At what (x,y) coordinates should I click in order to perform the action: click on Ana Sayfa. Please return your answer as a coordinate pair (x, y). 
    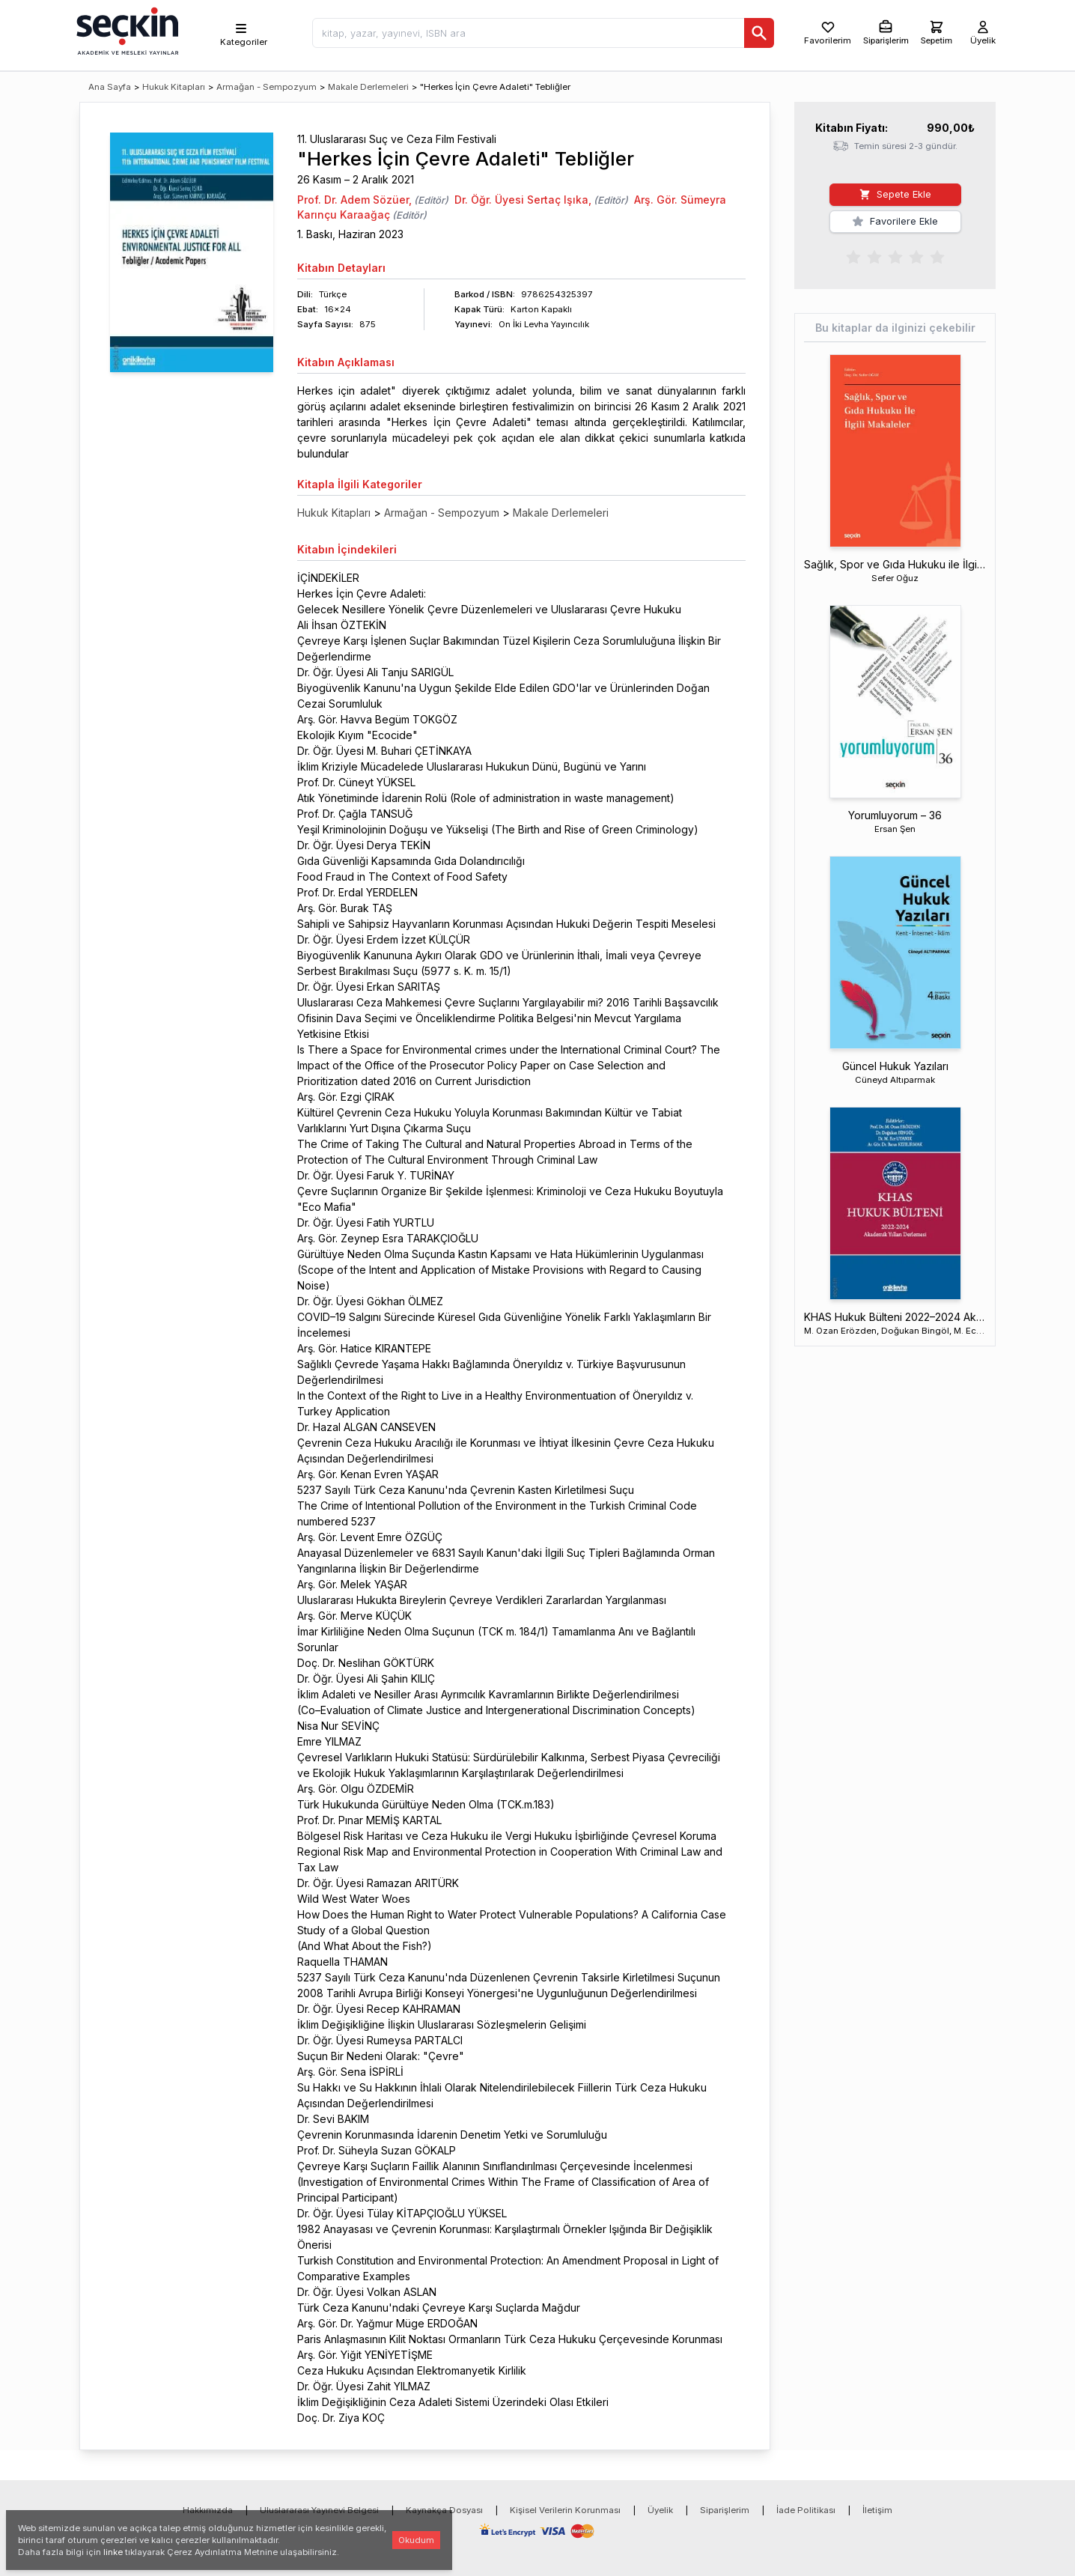
    Looking at the image, I should click on (109, 87).